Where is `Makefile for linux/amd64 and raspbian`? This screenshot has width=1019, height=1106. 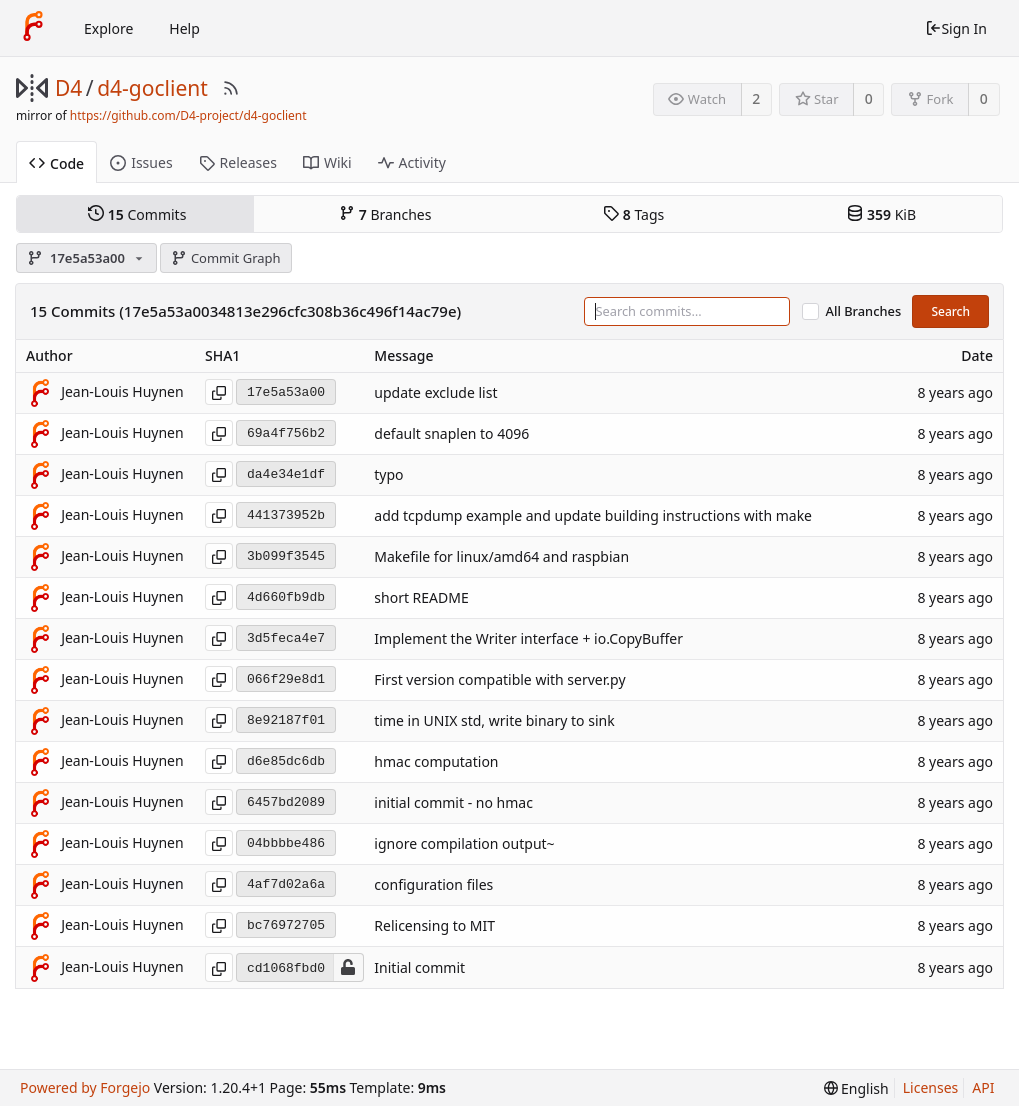
Makefile for linux/amd64 and raspbian is located at coordinates (501, 557).